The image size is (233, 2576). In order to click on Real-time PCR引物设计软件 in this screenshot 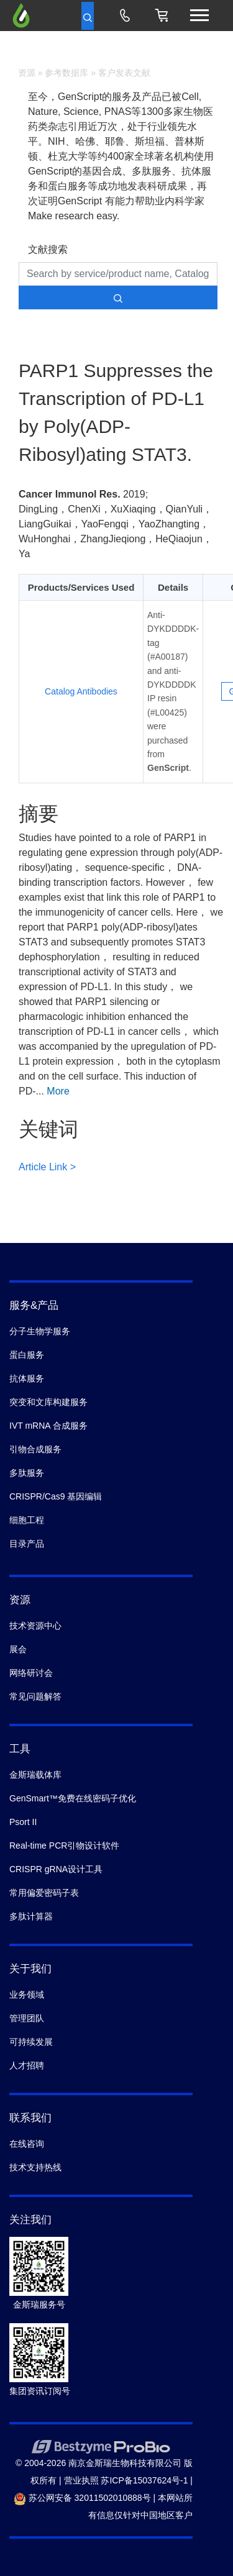, I will do `click(64, 1845)`.